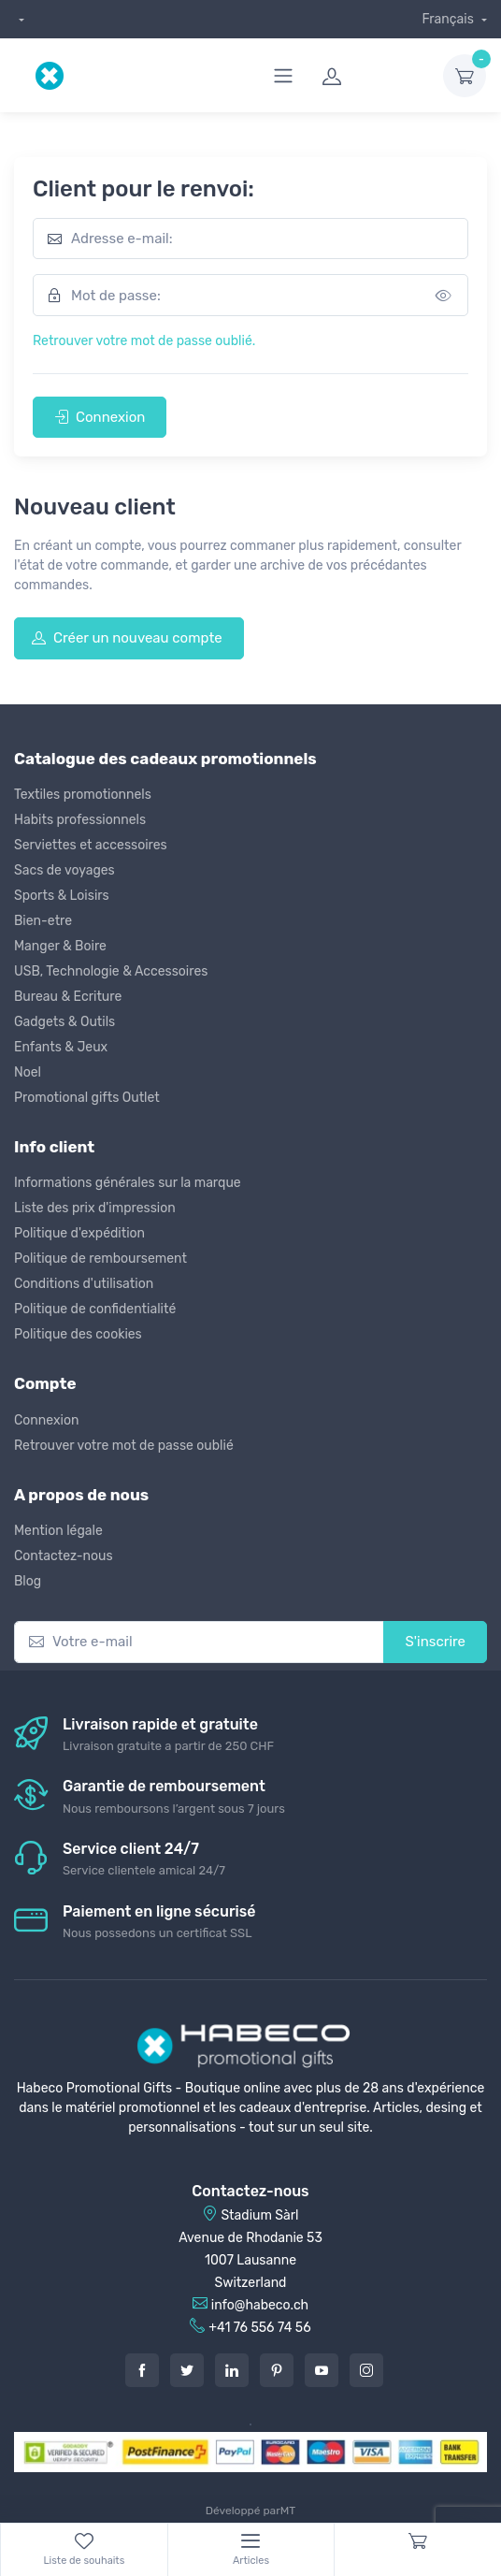  What do you see at coordinates (58, 1531) in the screenshot?
I see `Mention légale` at bounding box center [58, 1531].